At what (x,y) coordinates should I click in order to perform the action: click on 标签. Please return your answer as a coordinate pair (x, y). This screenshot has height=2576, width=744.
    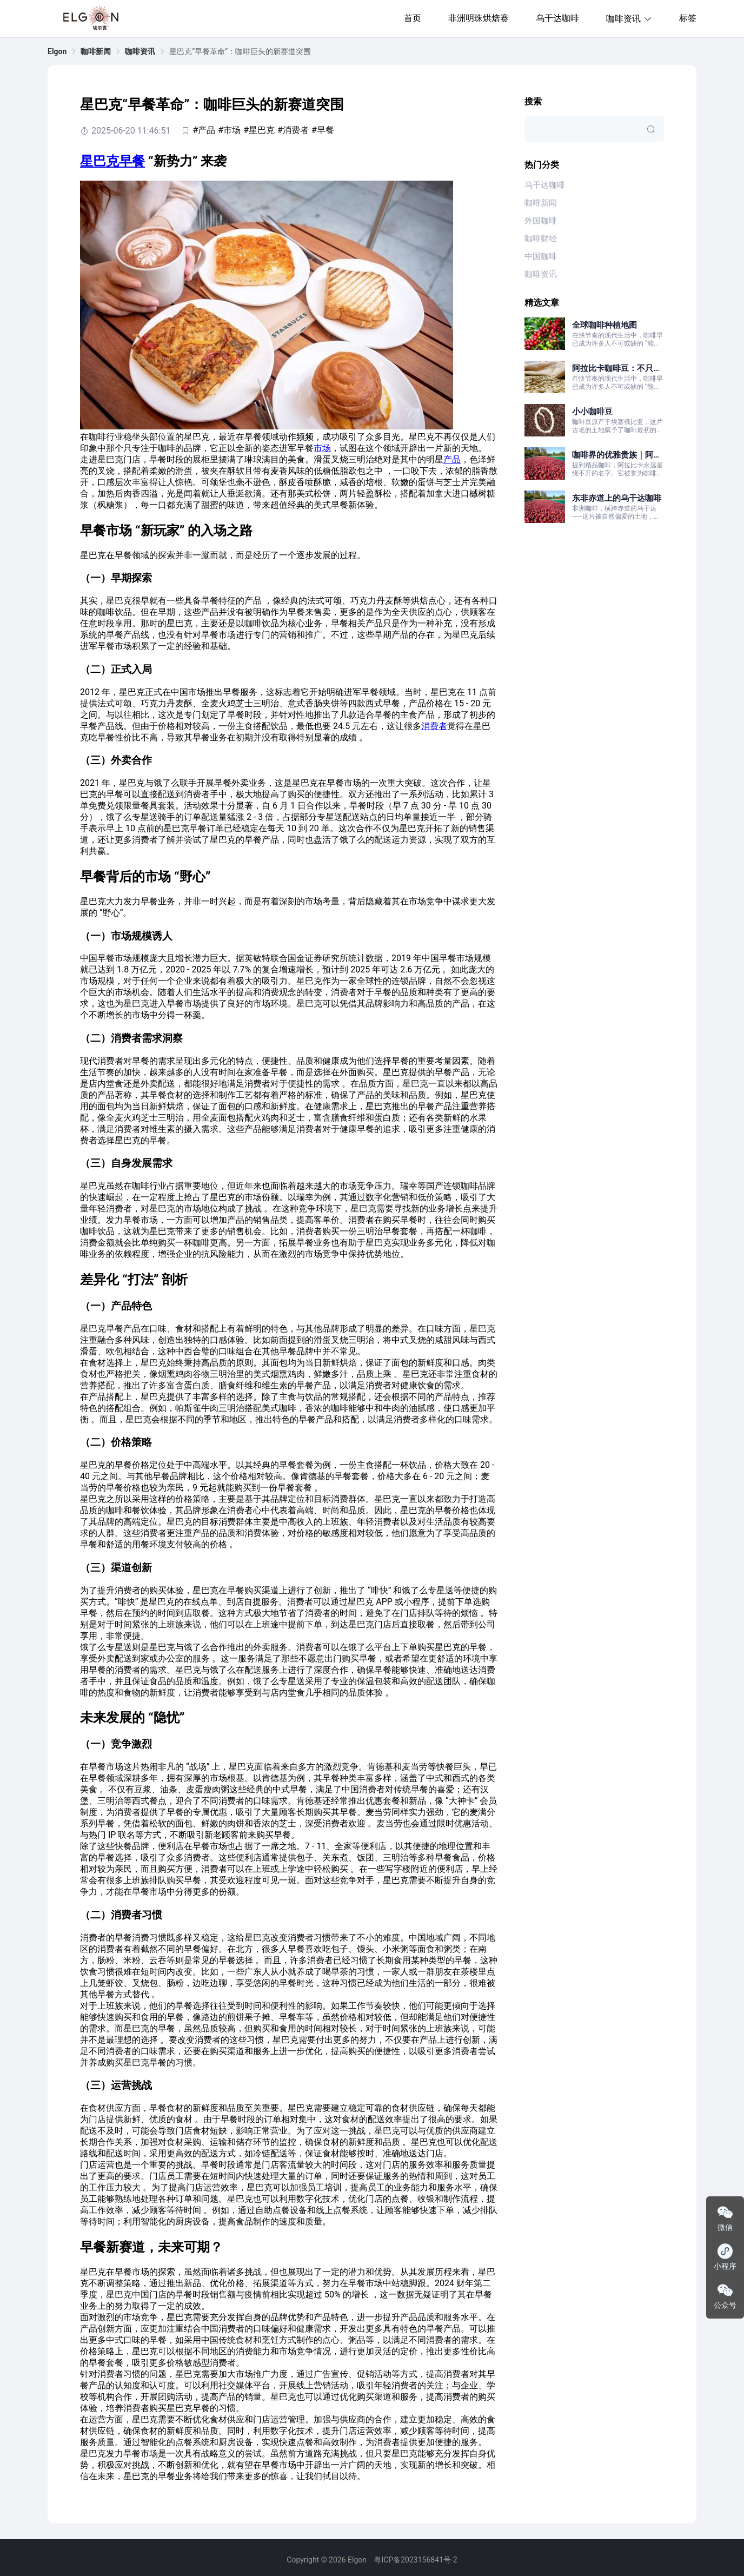
    Looking at the image, I should click on (687, 18).